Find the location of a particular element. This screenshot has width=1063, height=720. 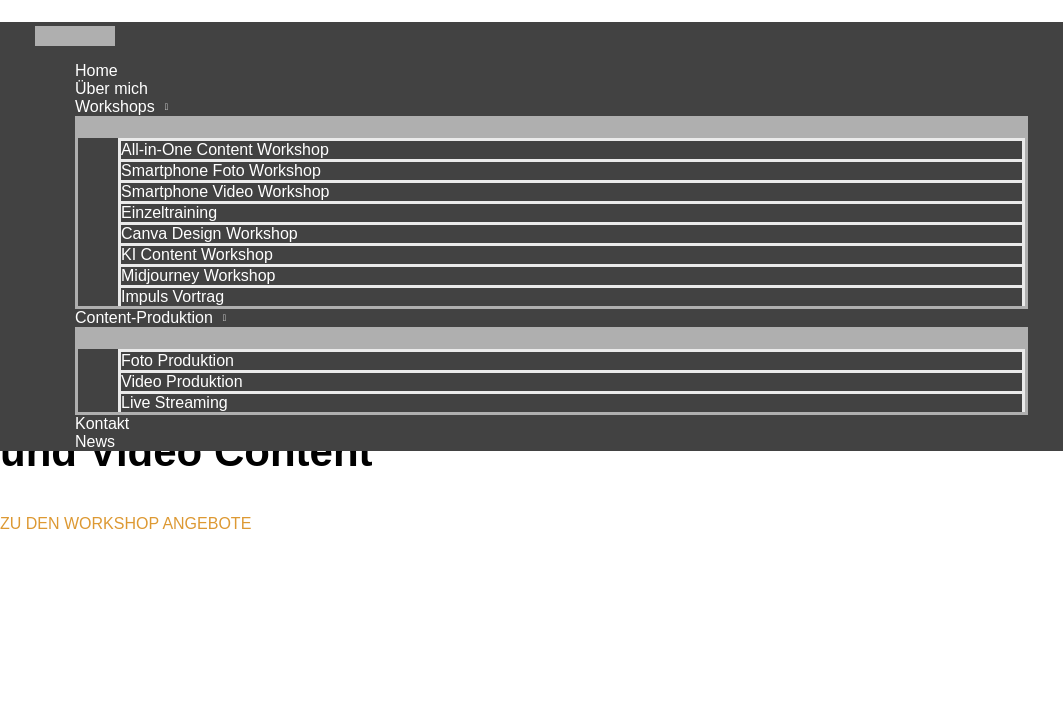

Smartphone Foto Workshop is located at coordinates (221, 170).